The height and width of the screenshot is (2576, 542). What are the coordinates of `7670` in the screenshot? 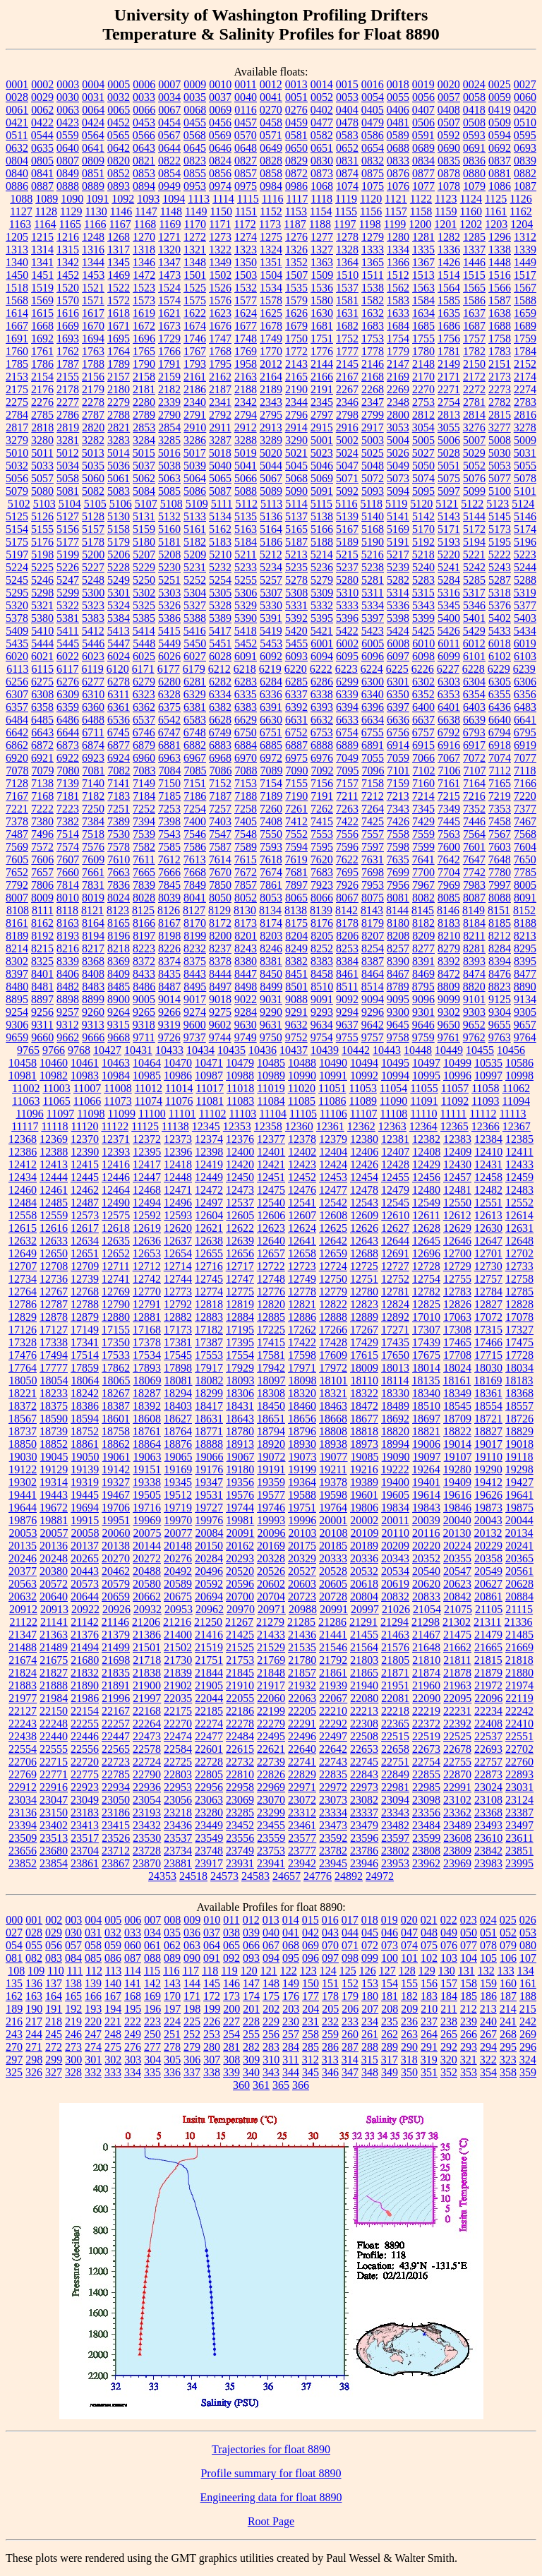 It's located at (220, 872).